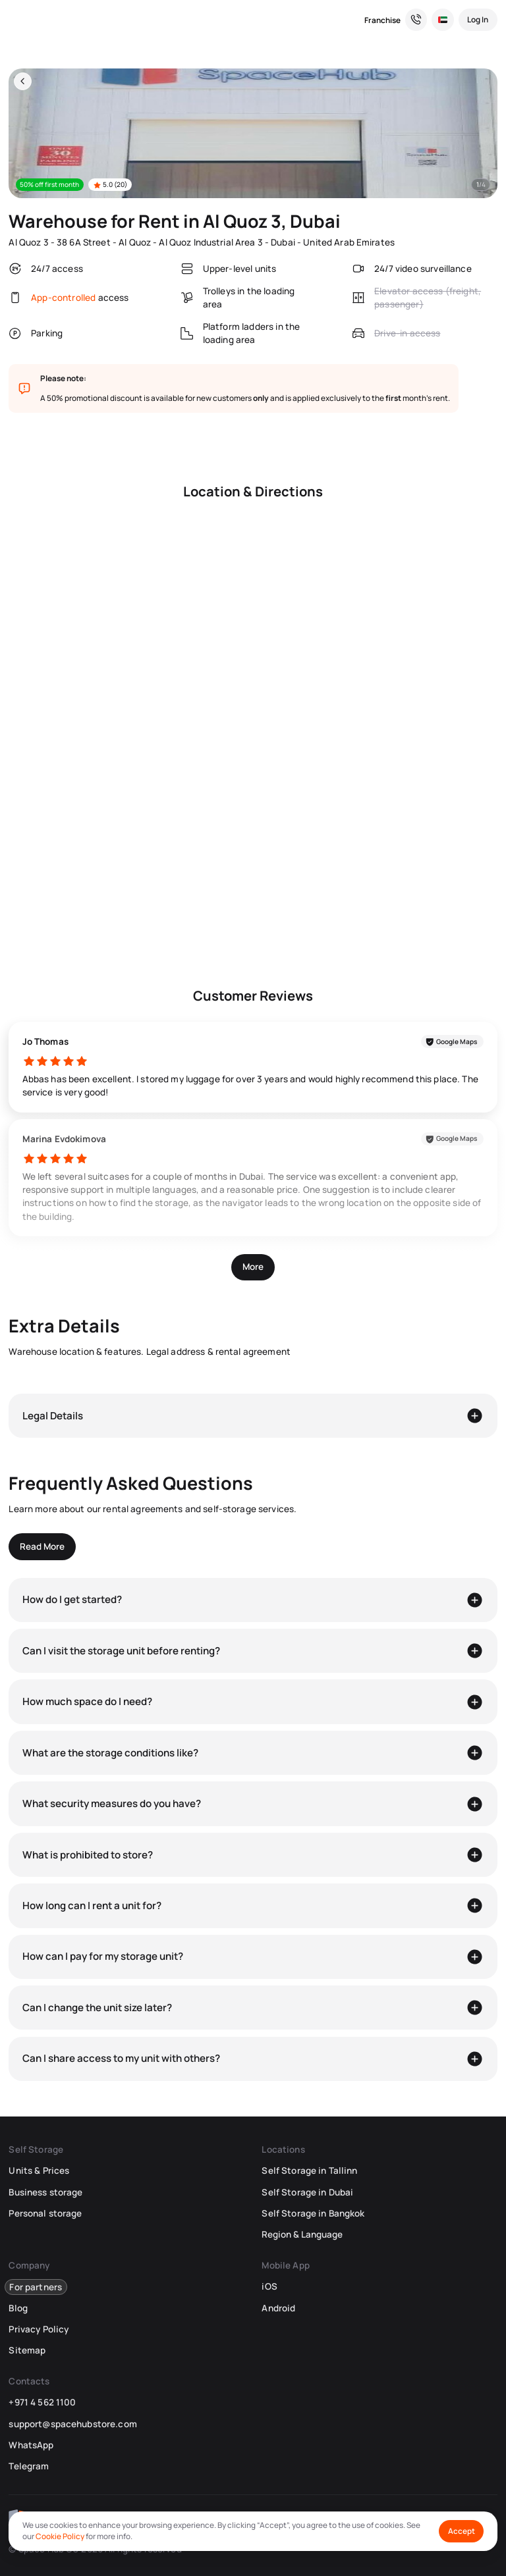  Describe the element at coordinates (27, 2350) in the screenshot. I see `Sitemap` at that location.